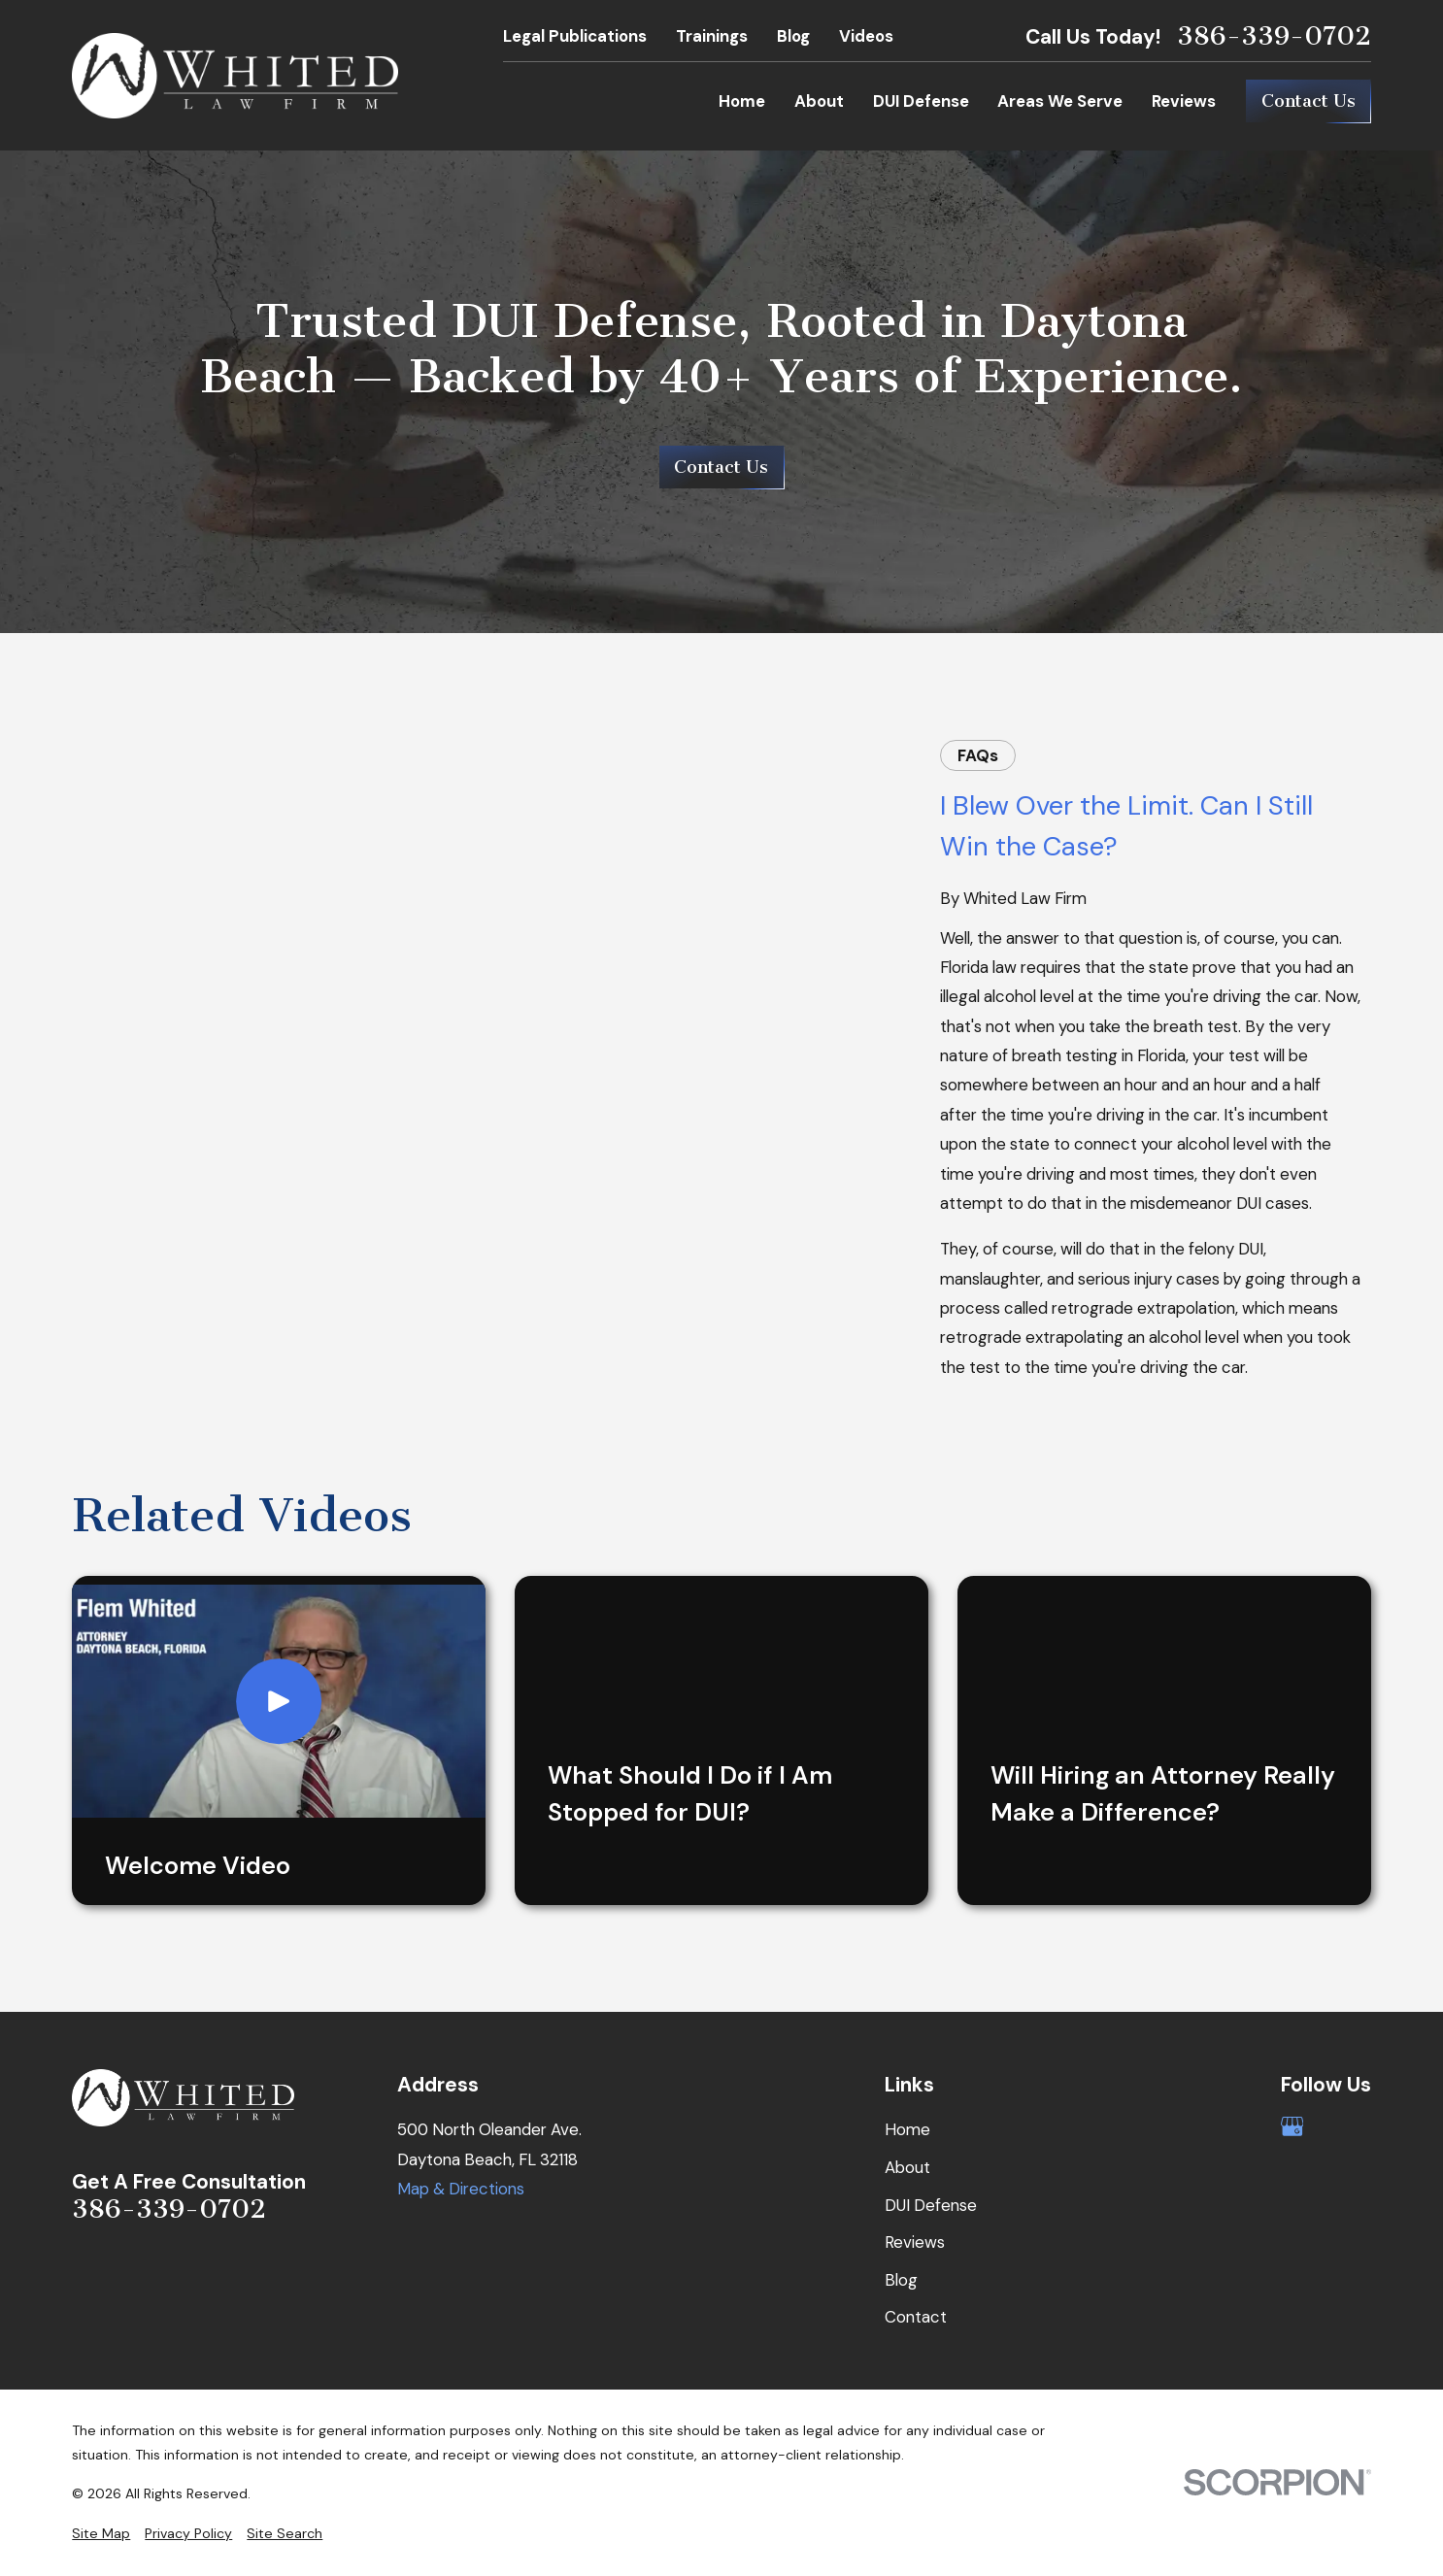 The height and width of the screenshot is (2576, 1443). I want to click on Videos, so click(866, 36).